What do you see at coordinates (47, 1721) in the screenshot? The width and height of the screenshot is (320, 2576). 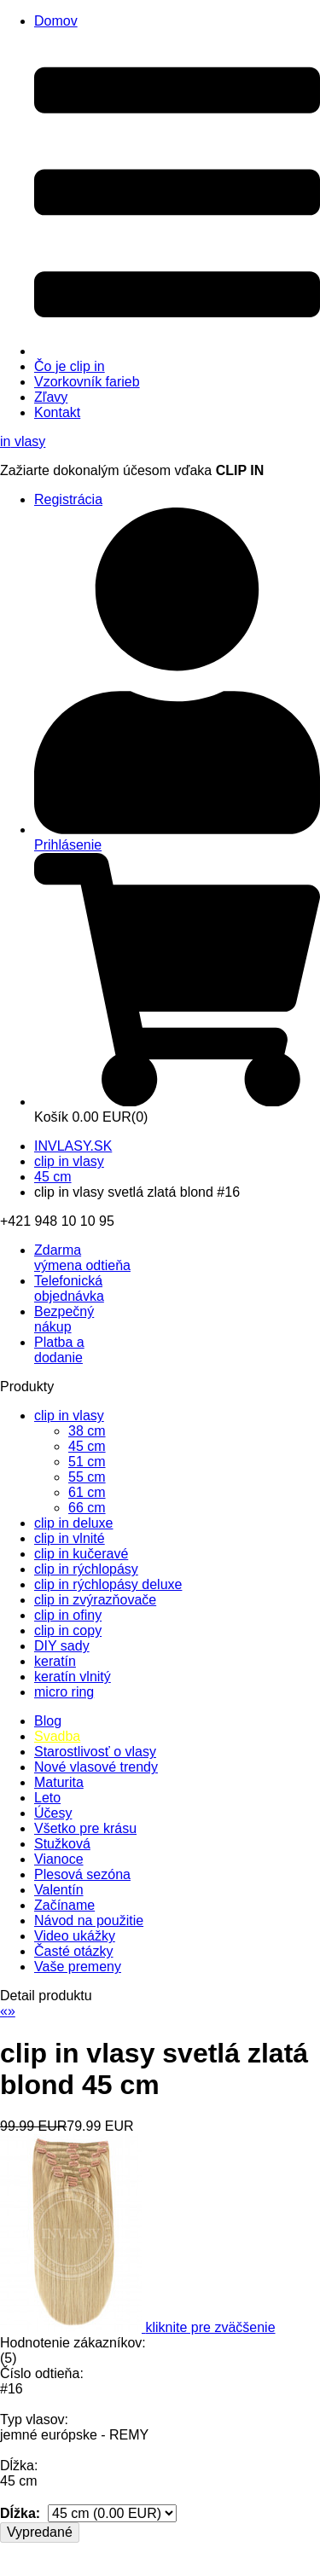 I see `Blog` at bounding box center [47, 1721].